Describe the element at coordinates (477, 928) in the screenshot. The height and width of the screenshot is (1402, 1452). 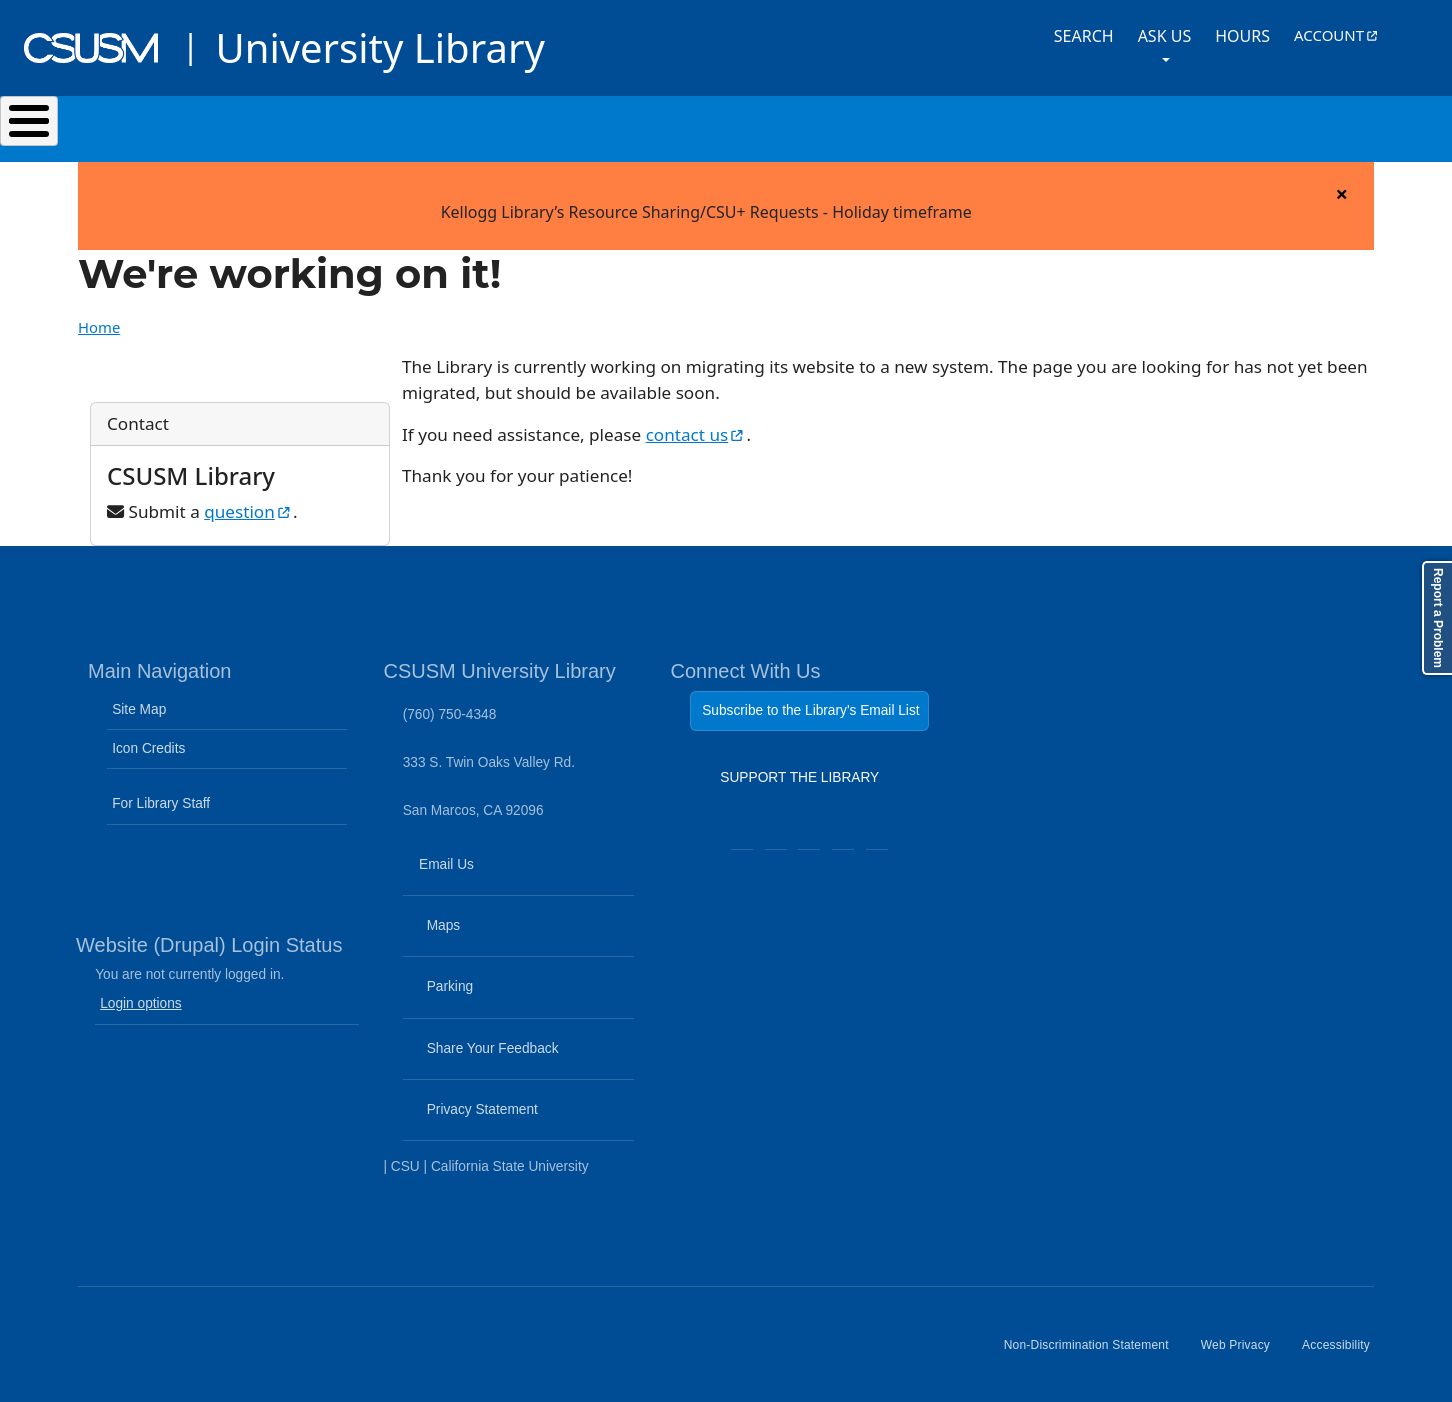
I see `Maps` at that location.